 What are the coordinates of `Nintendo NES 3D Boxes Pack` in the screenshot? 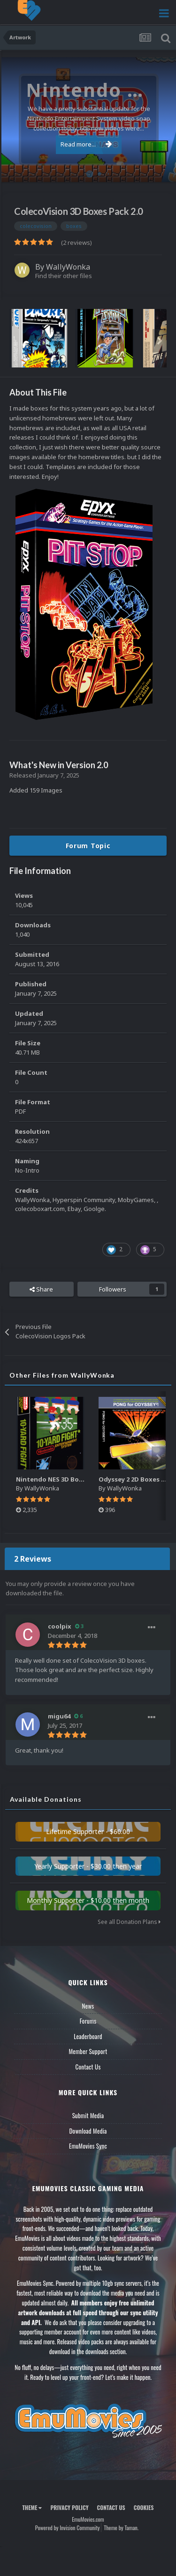 It's located at (61, 1479).